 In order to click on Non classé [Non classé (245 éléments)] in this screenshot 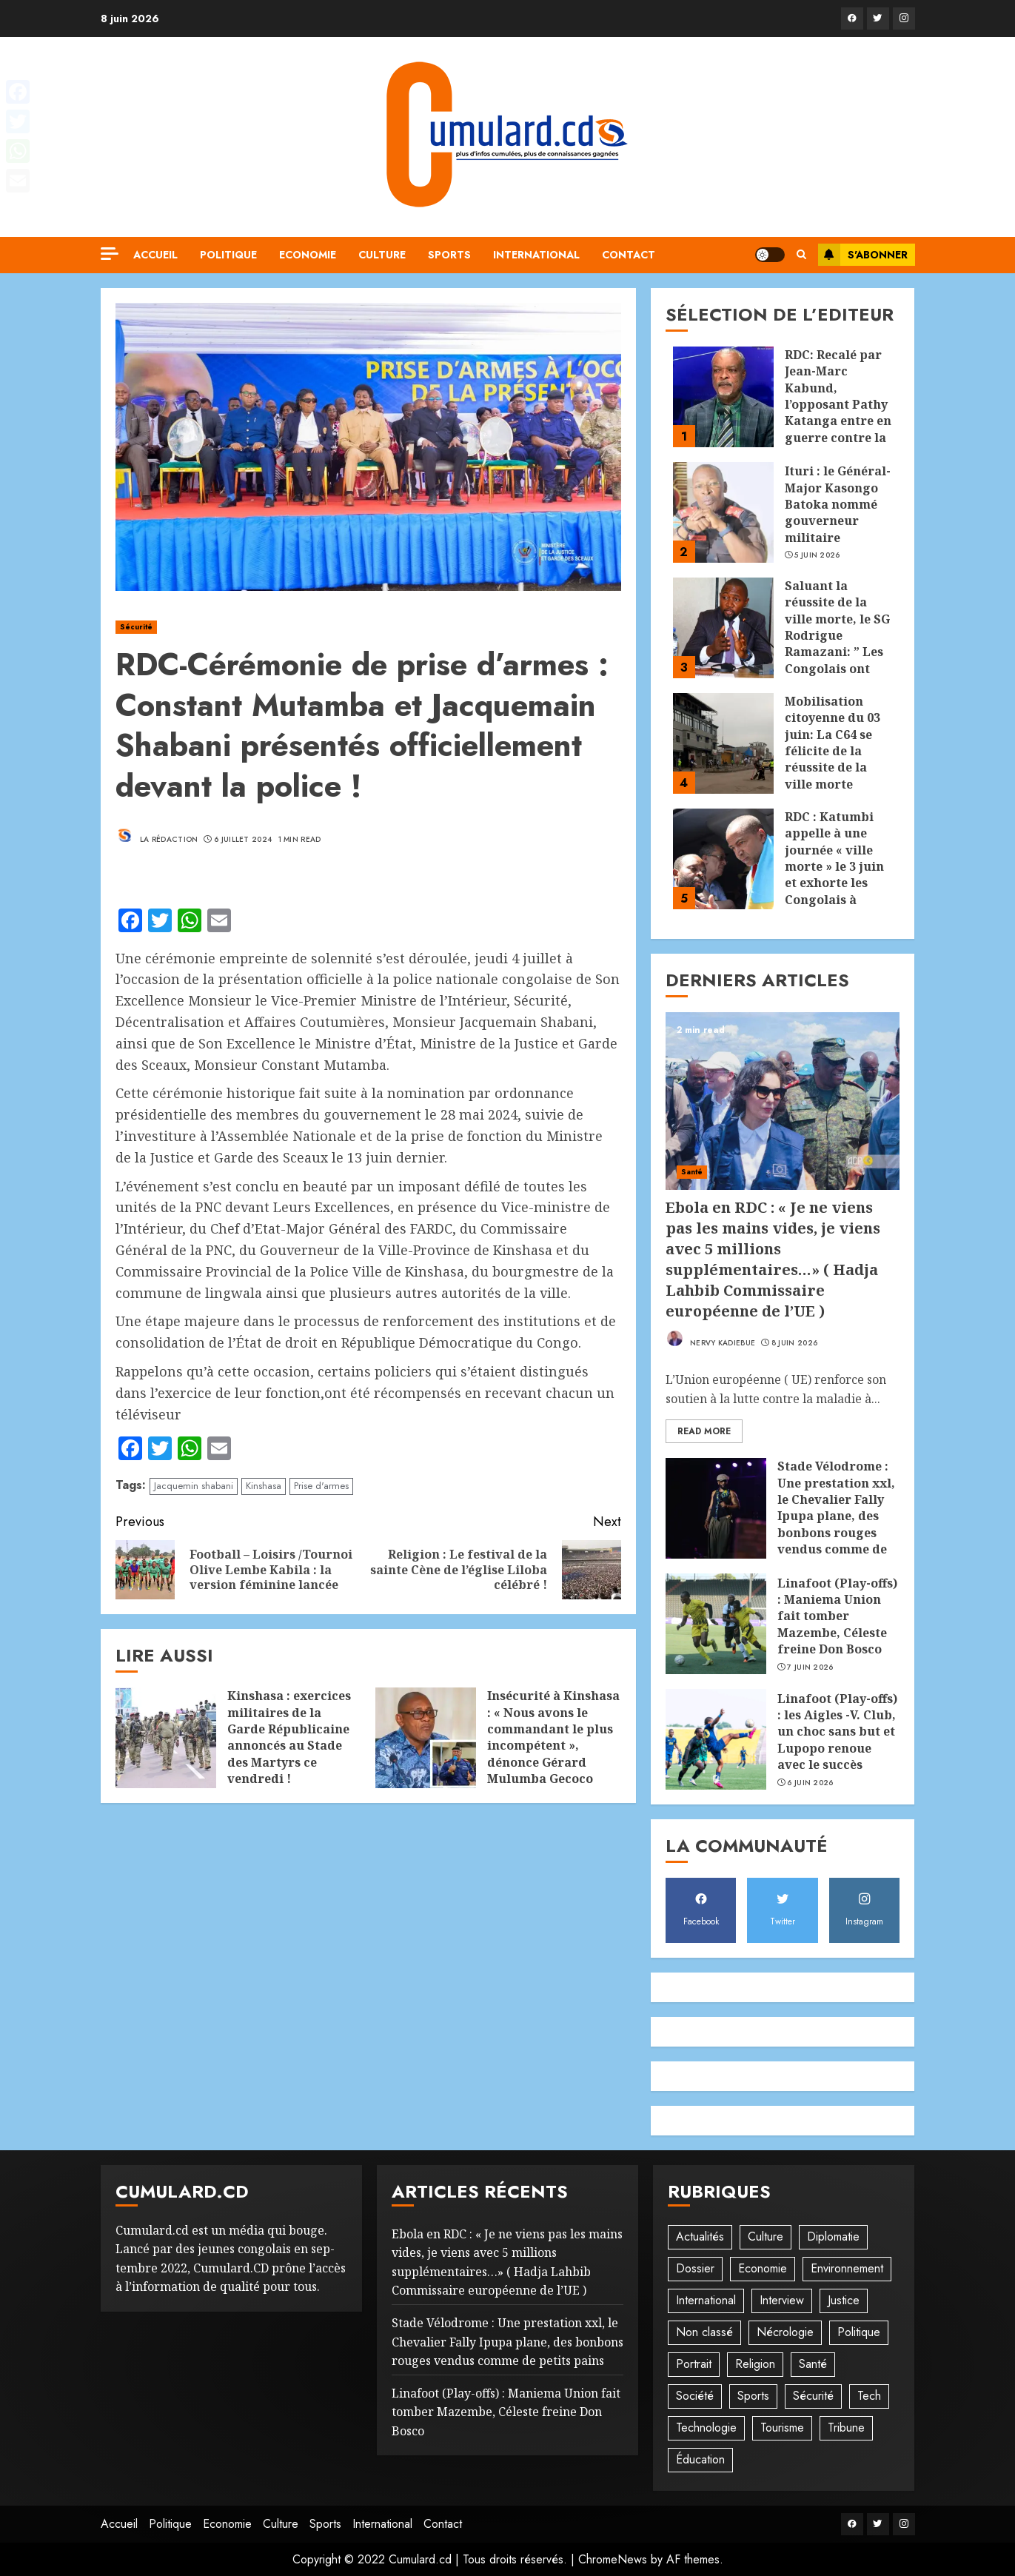, I will do `click(704, 2332)`.